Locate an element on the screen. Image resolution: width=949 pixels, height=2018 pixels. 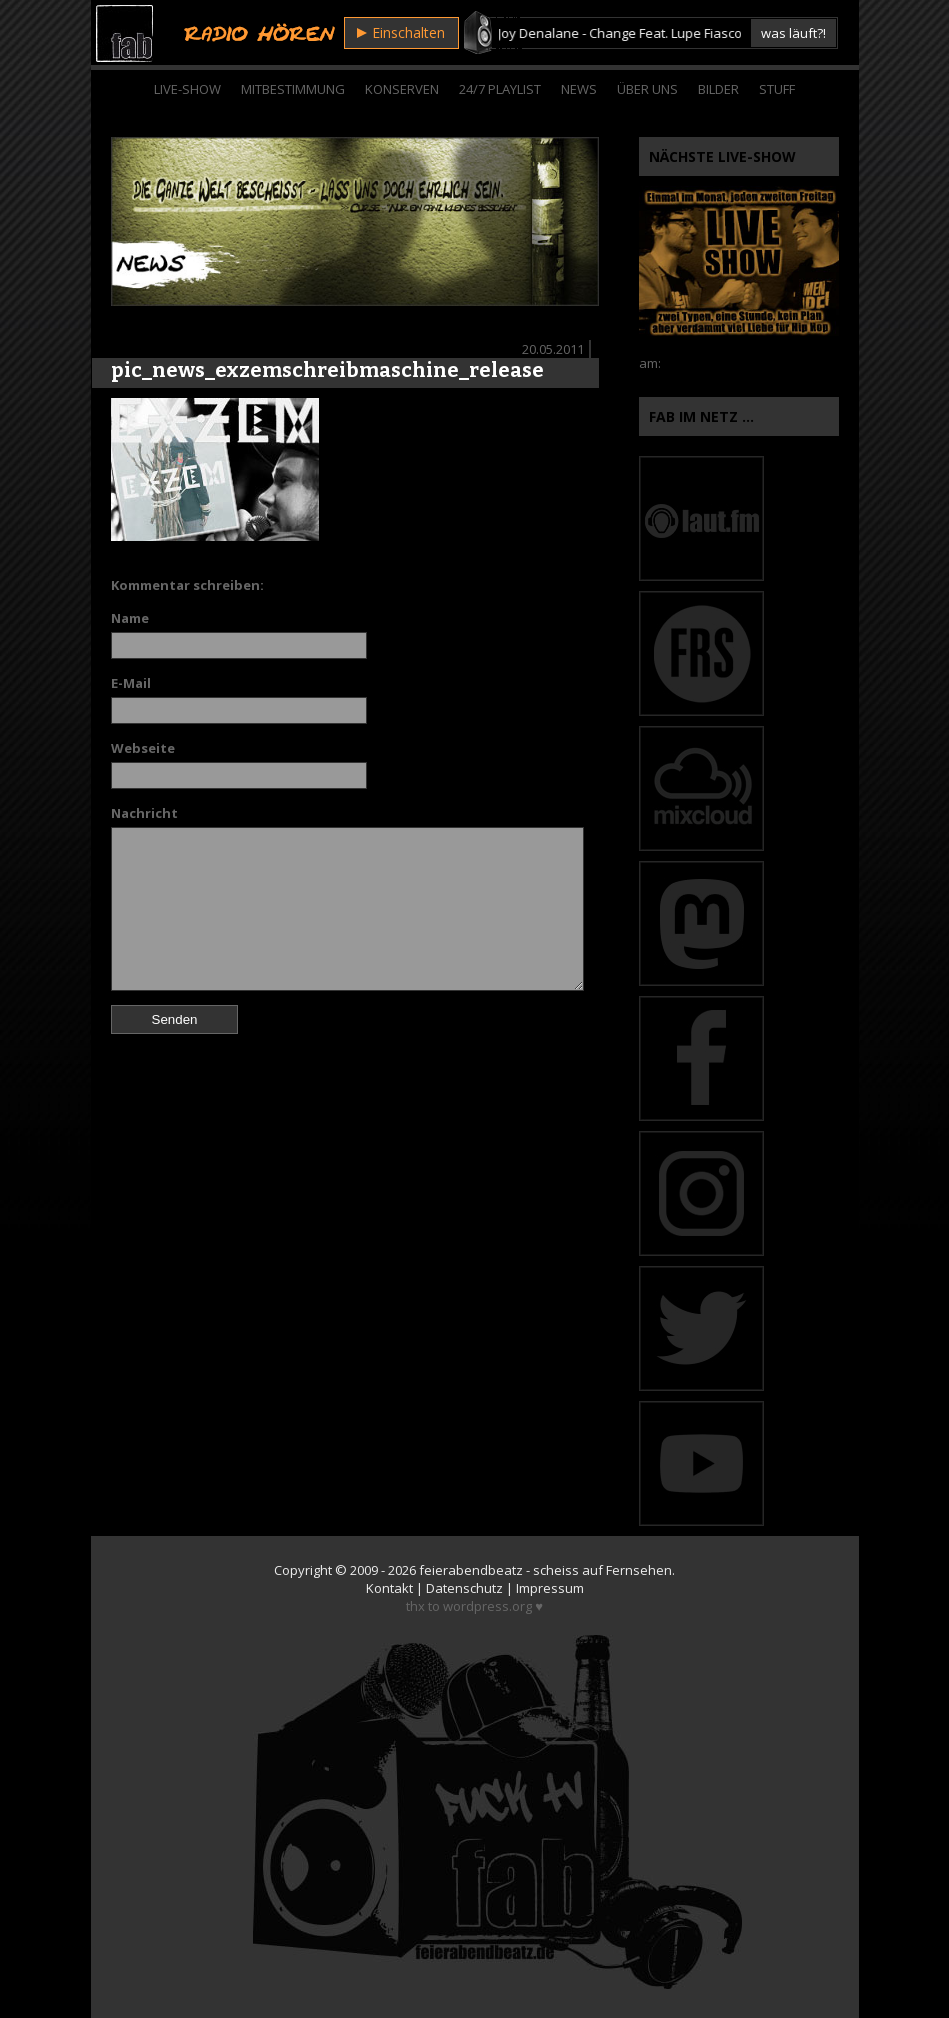
Stuff is located at coordinates (777, 89).